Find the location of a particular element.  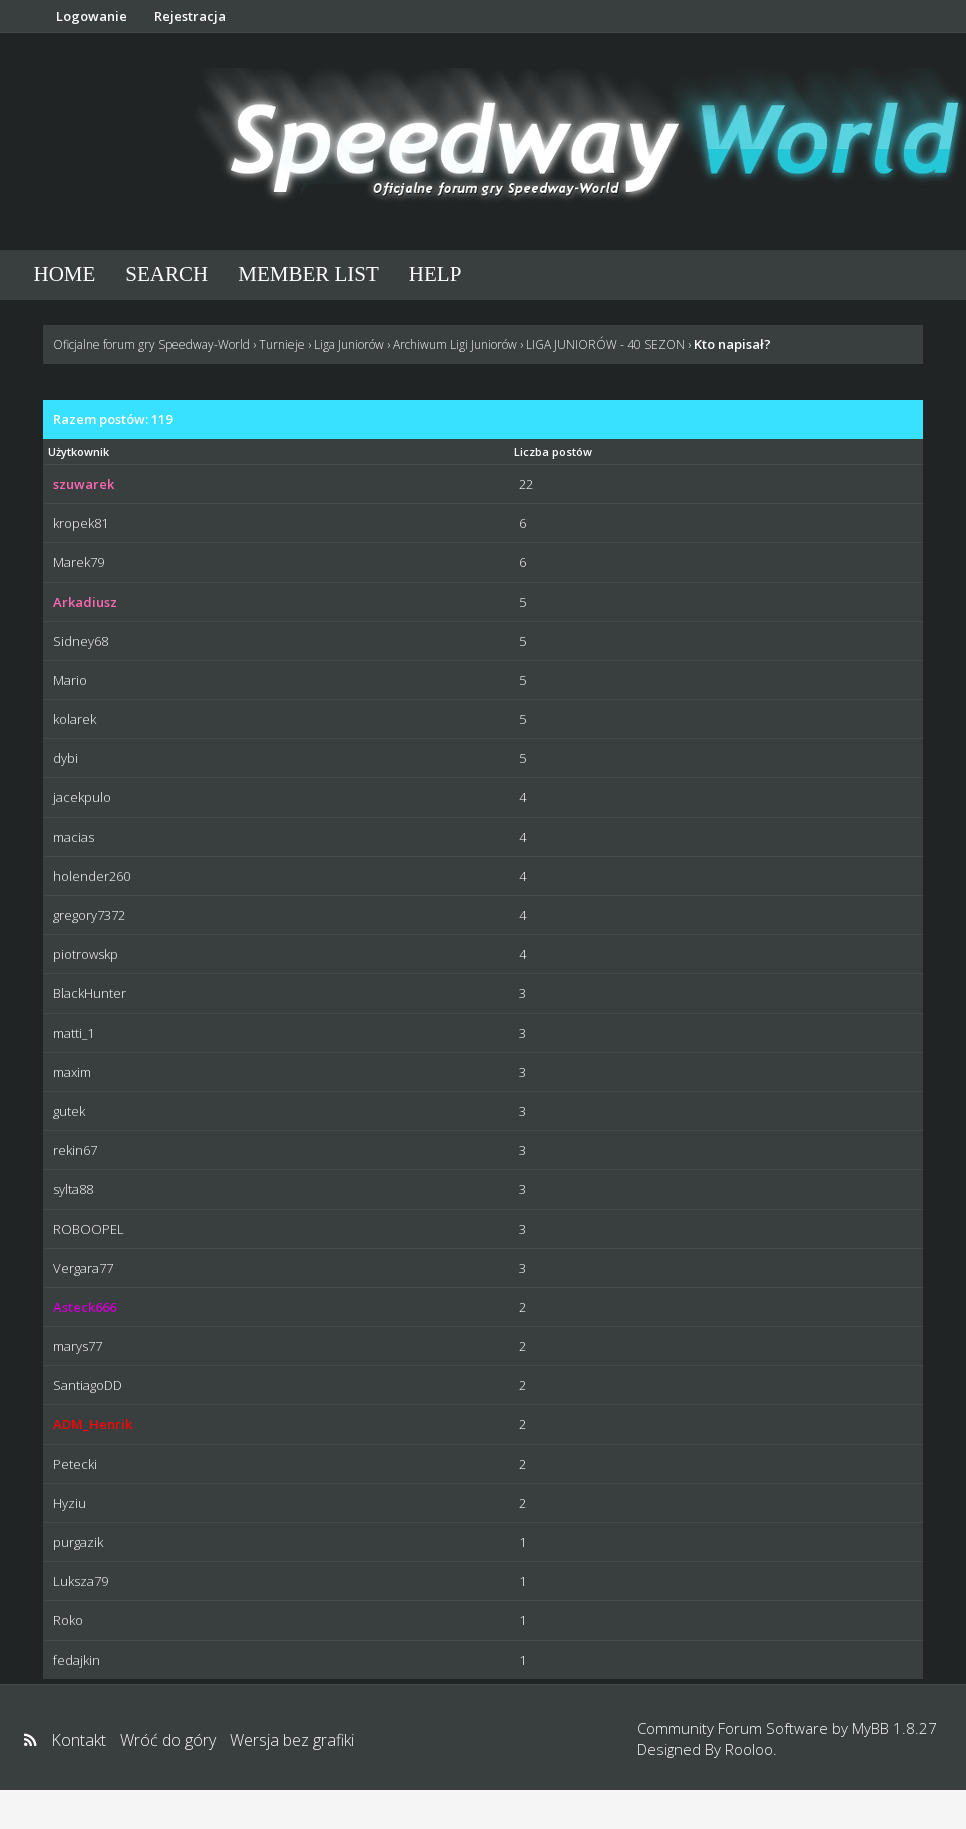

Rejestracja is located at coordinates (190, 16).